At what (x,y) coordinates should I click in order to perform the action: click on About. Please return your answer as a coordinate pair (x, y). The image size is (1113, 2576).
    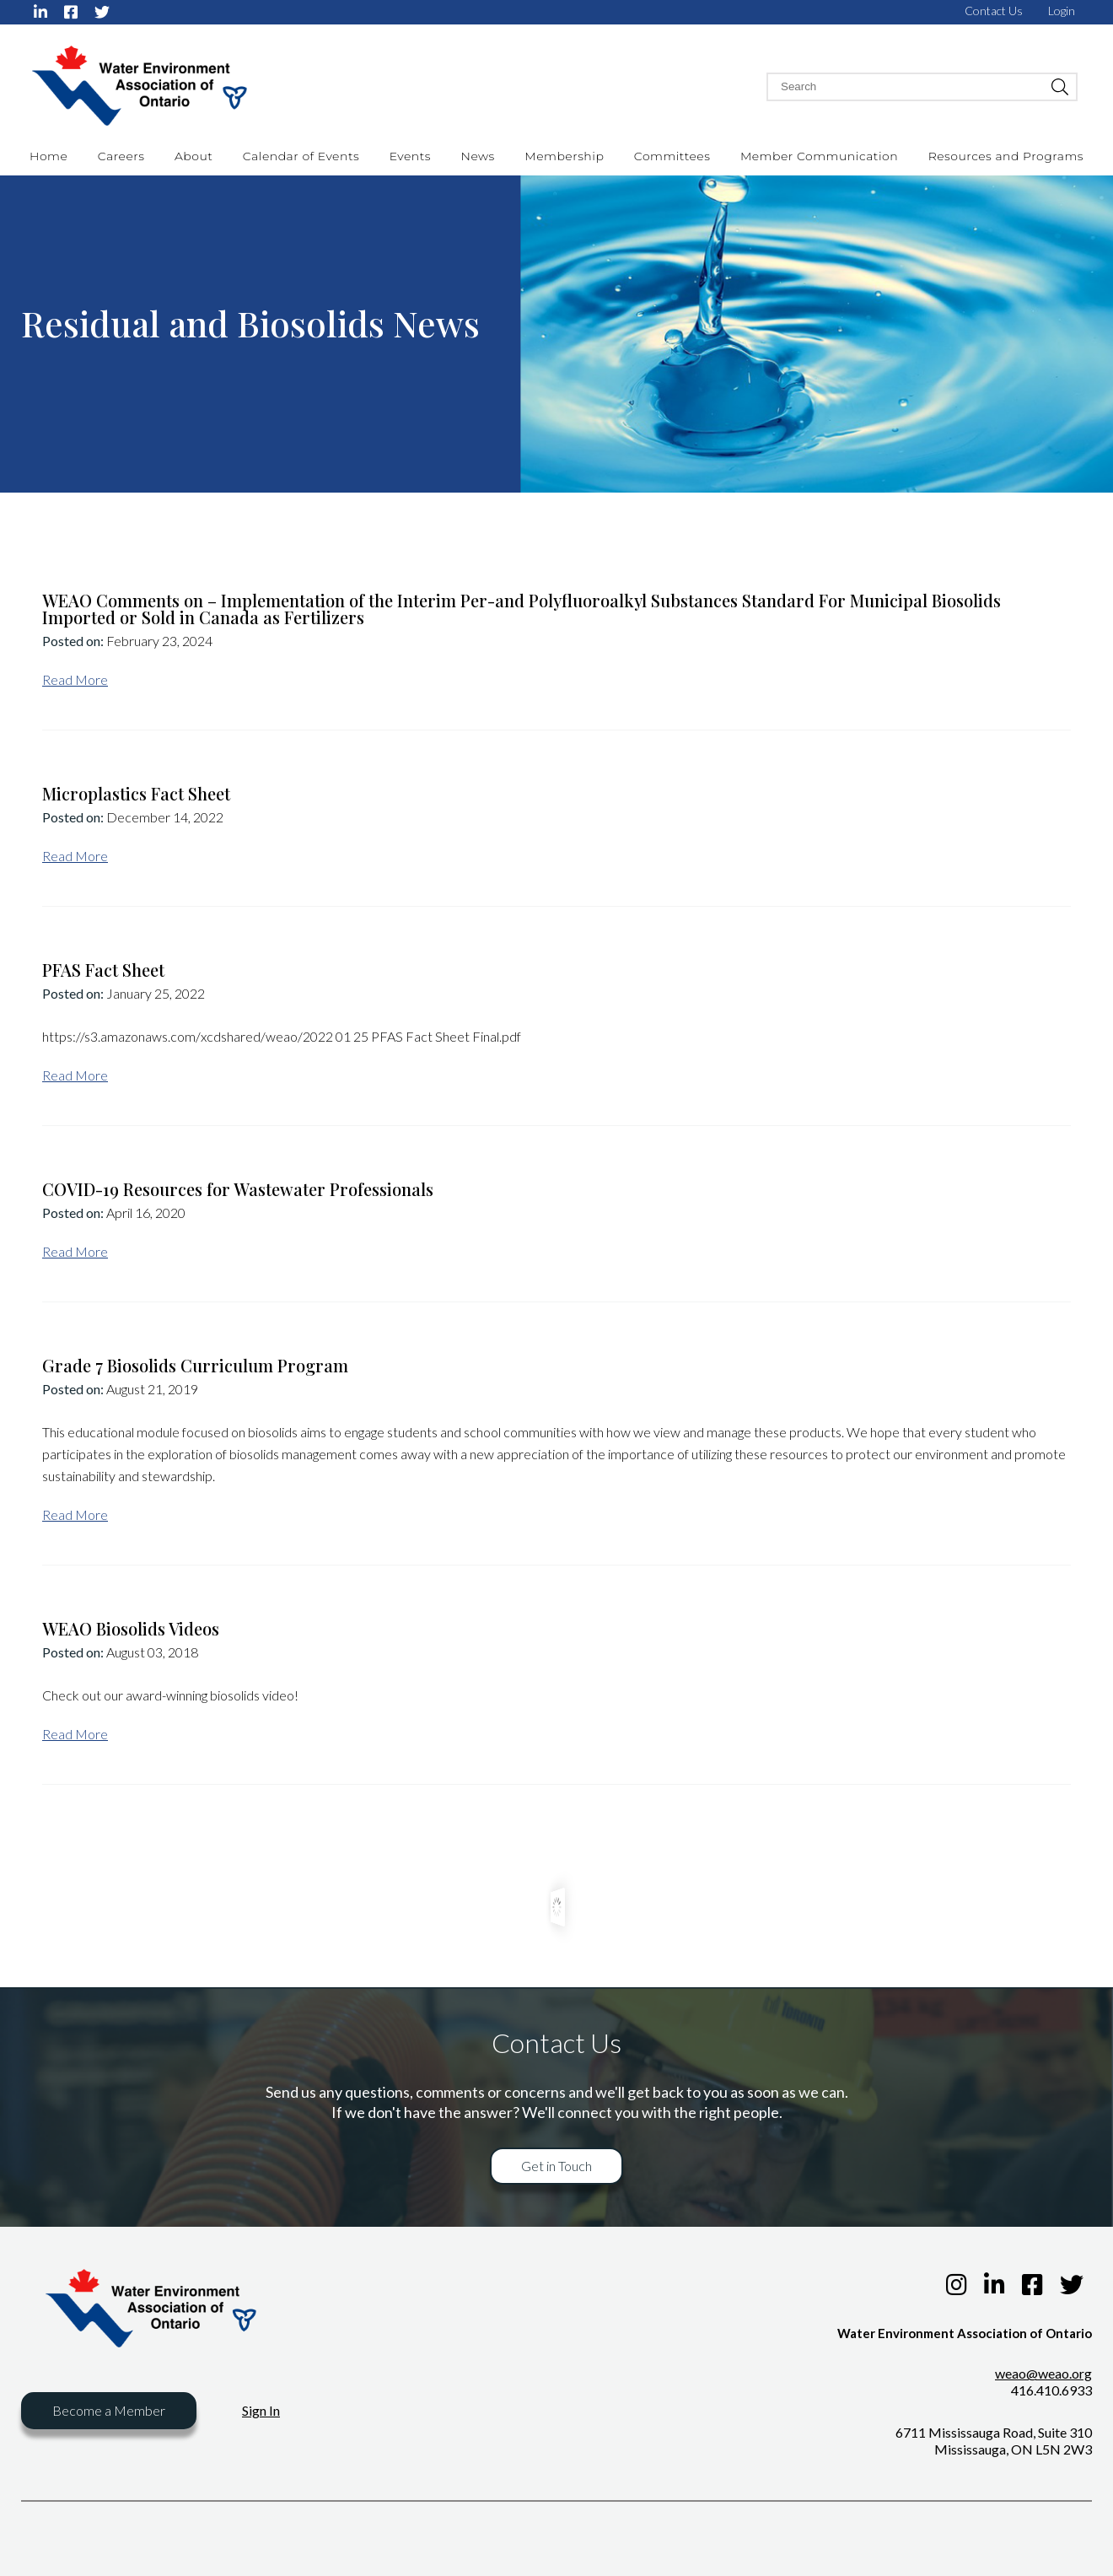
    Looking at the image, I should click on (193, 156).